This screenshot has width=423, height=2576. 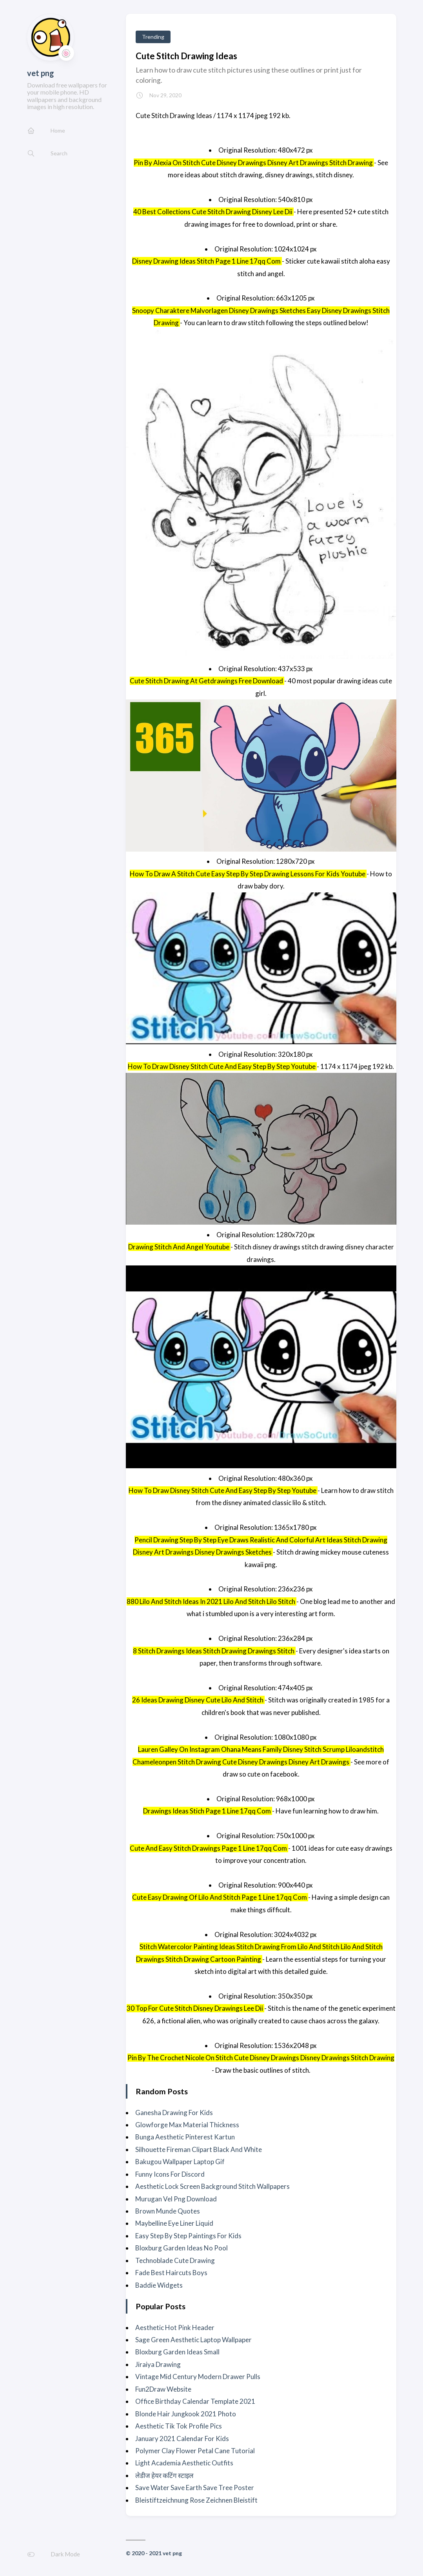 I want to click on Trending, so click(x=153, y=36).